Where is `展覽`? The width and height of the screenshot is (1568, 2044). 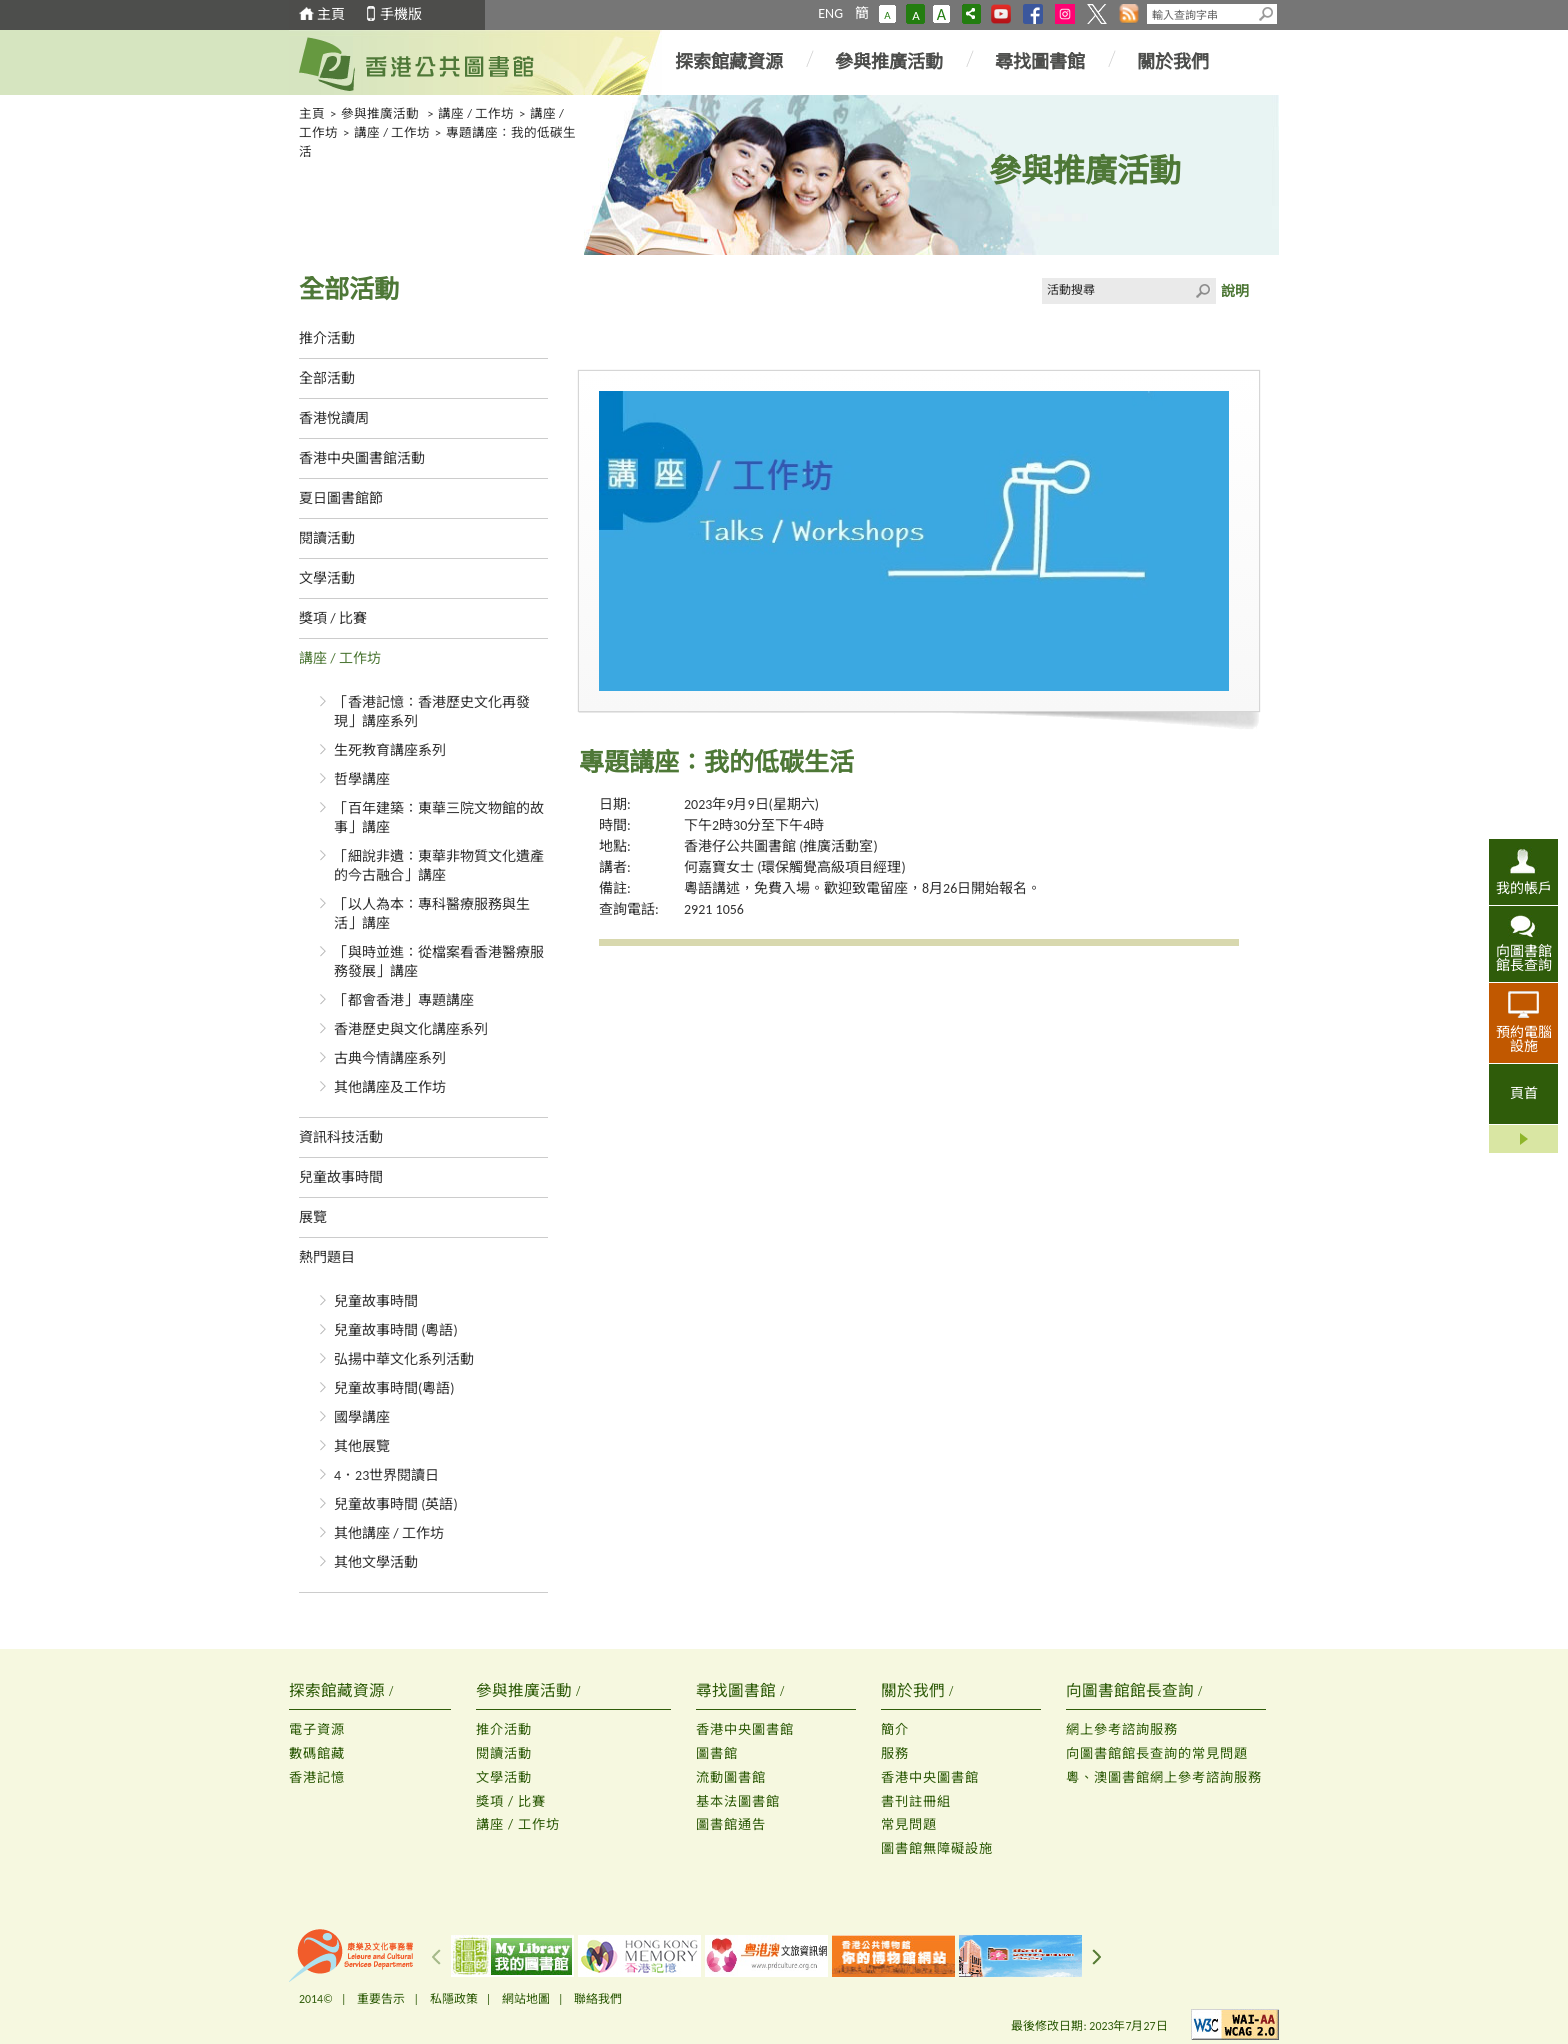 展覽 is located at coordinates (313, 1217).